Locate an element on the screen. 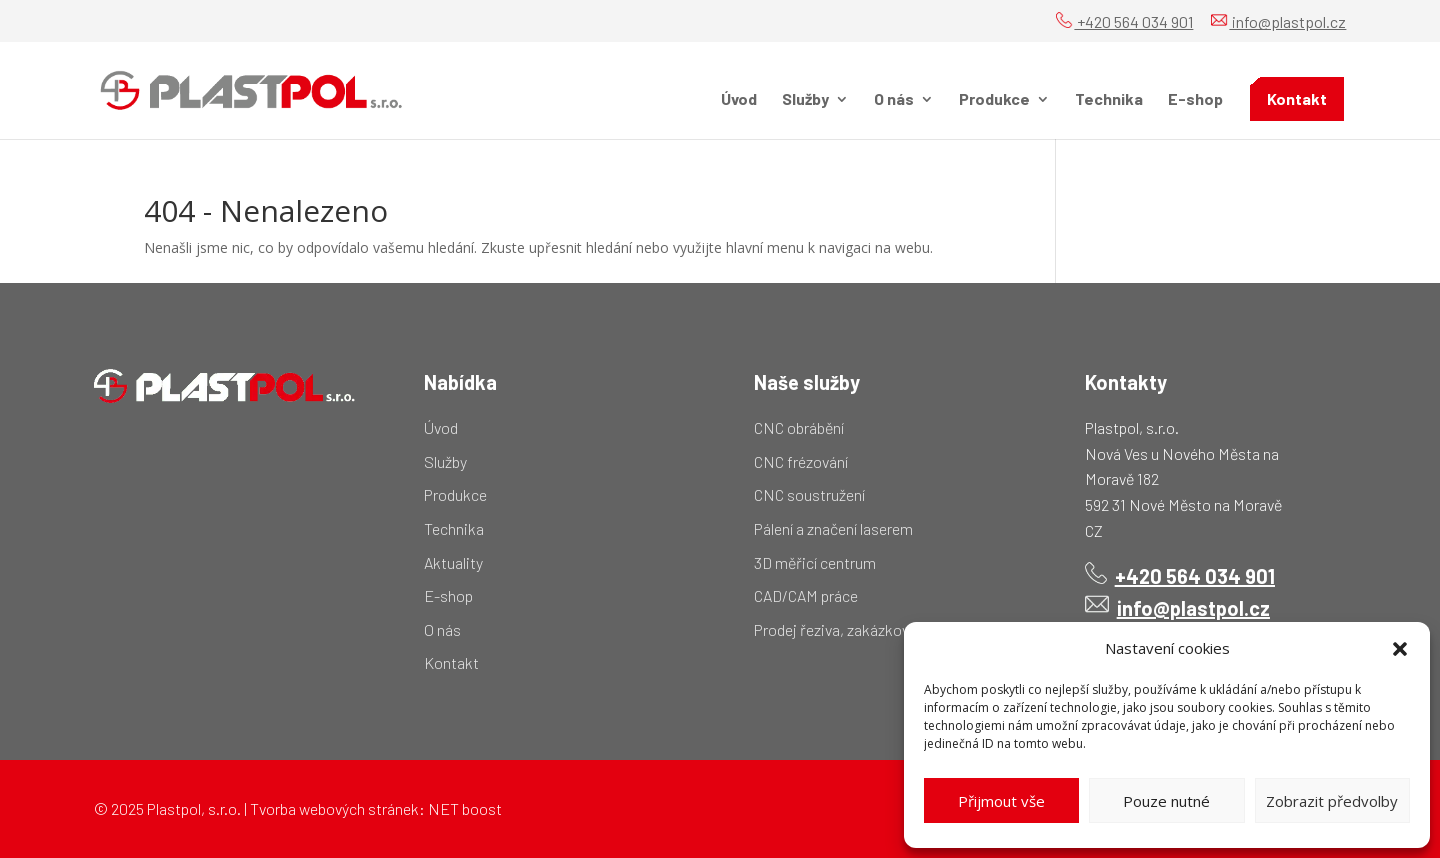  +420 564 034 901 is located at coordinates (1124, 21).